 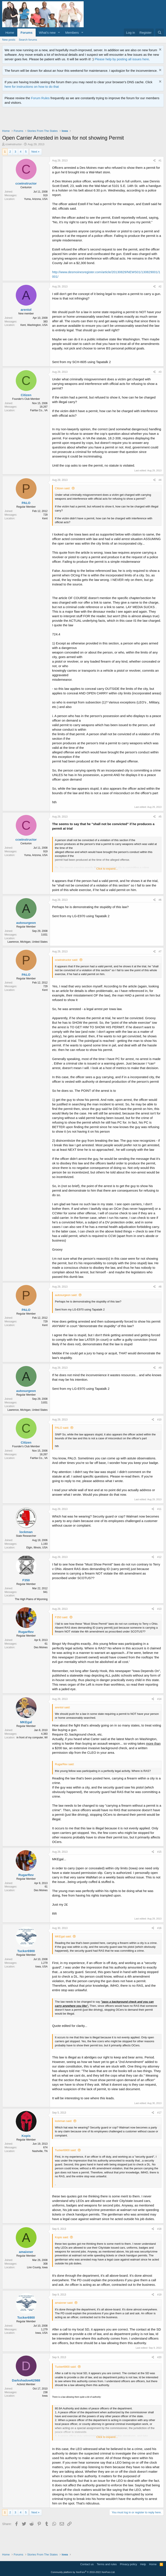 I want to click on What's new, so click(x=47, y=32).